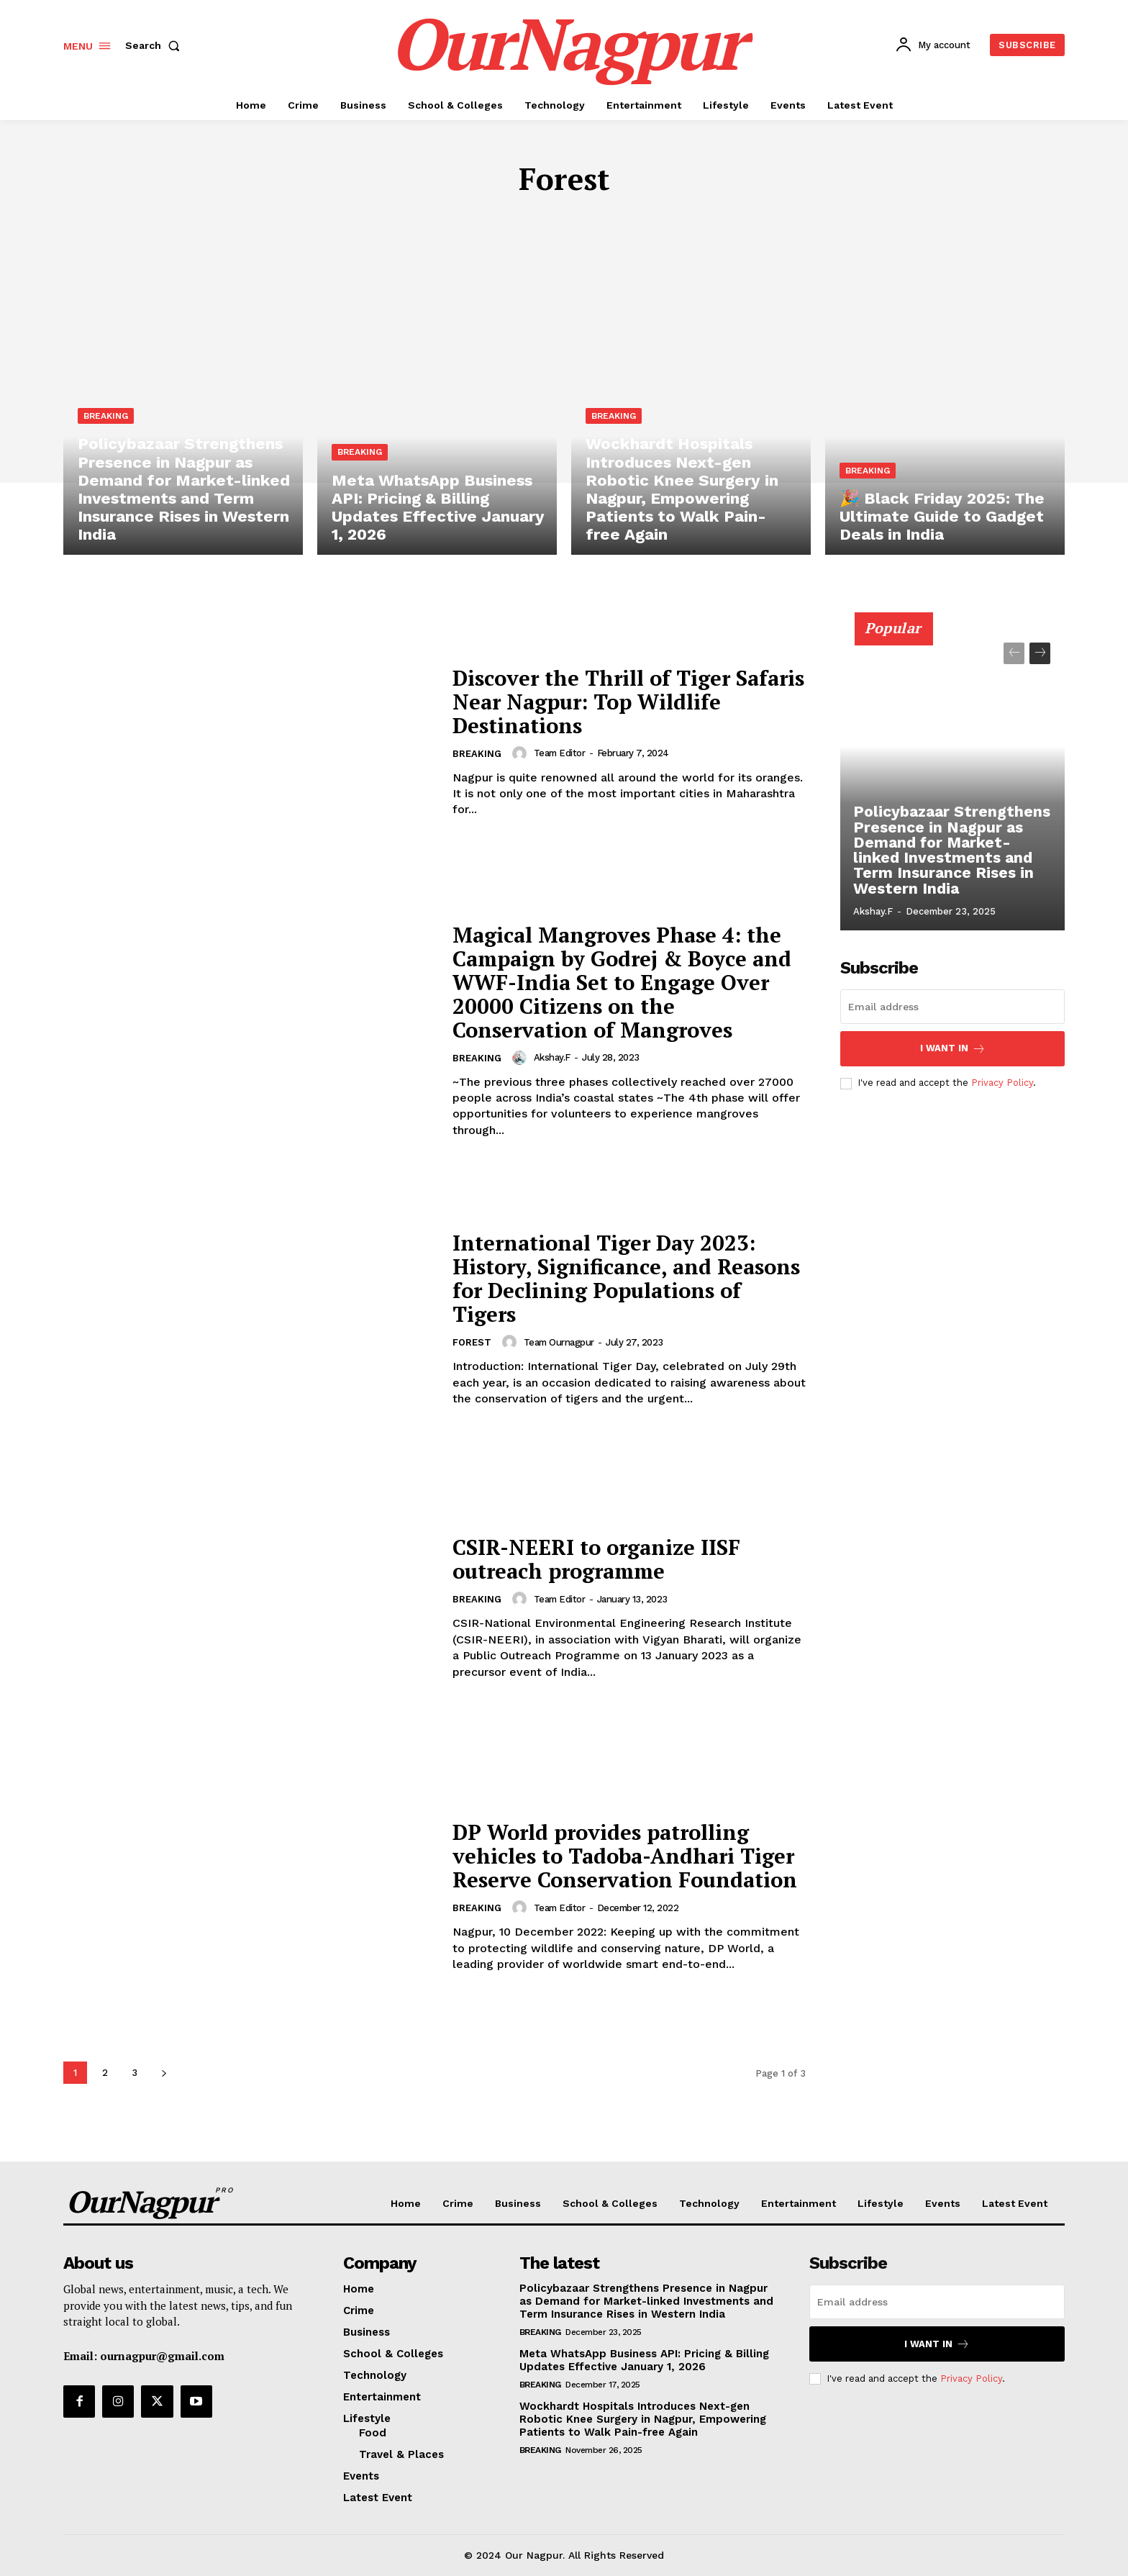 The width and height of the screenshot is (1128, 2576). Describe the element at coordinates (155, 45) in the screenshot. I see `[button]` at that location.